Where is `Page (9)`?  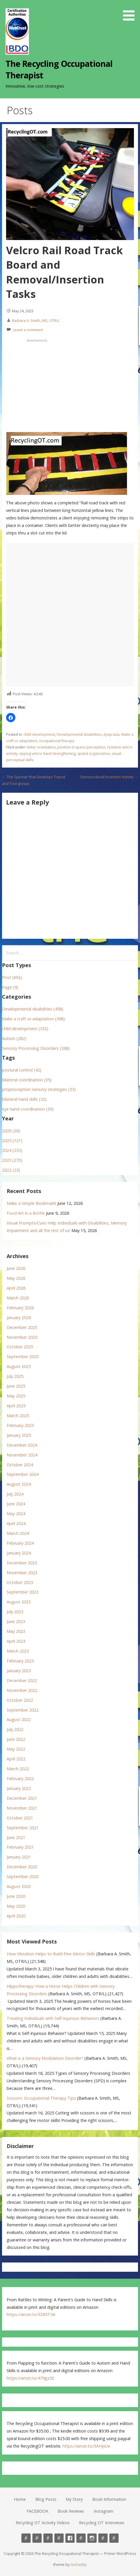 Page (9) is located at coordinates (10, 987).